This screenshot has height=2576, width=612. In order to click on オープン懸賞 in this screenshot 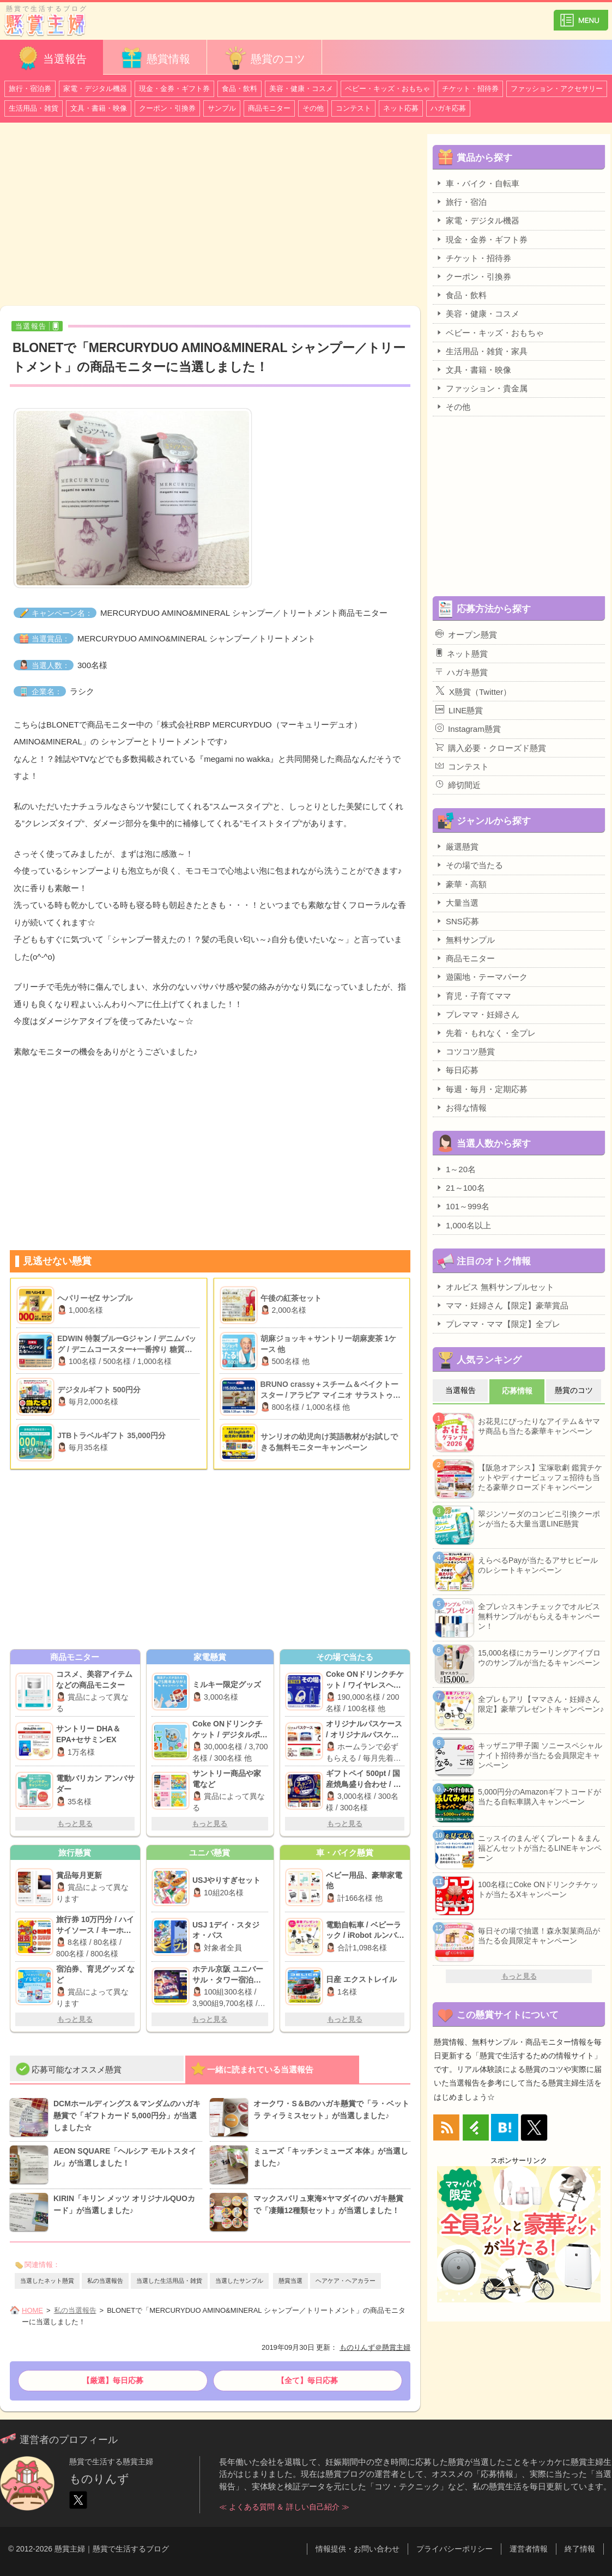, I will do `click(466, 634)`.